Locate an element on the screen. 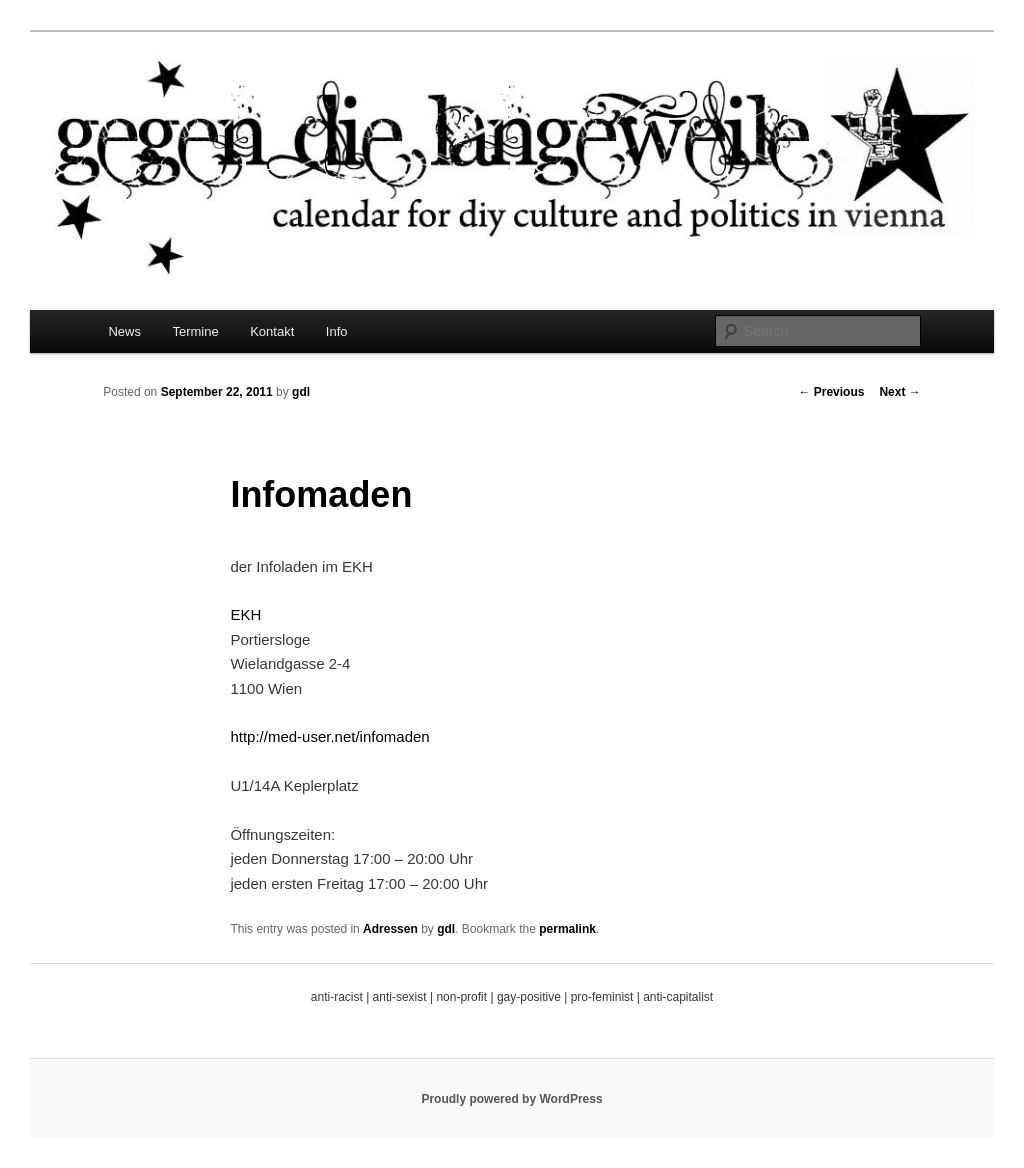 The height and width of the screenshot is (1168, 1024). Kontakt is located at coordinates (272, 331).